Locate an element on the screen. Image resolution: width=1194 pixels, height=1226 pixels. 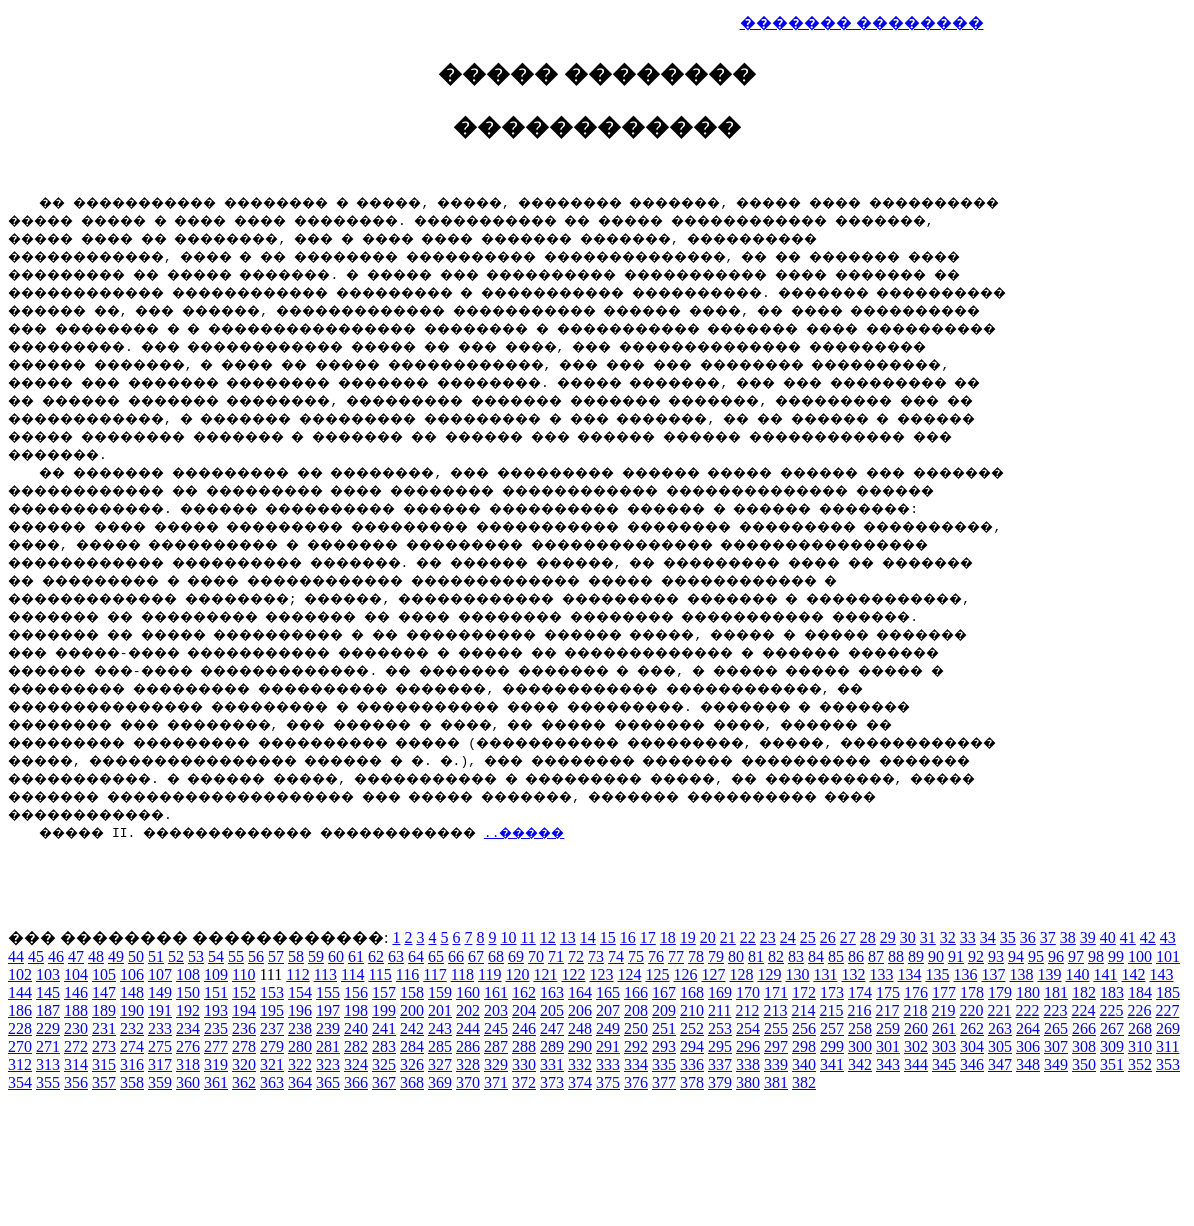
217 is located at coordinates (887, 1010).